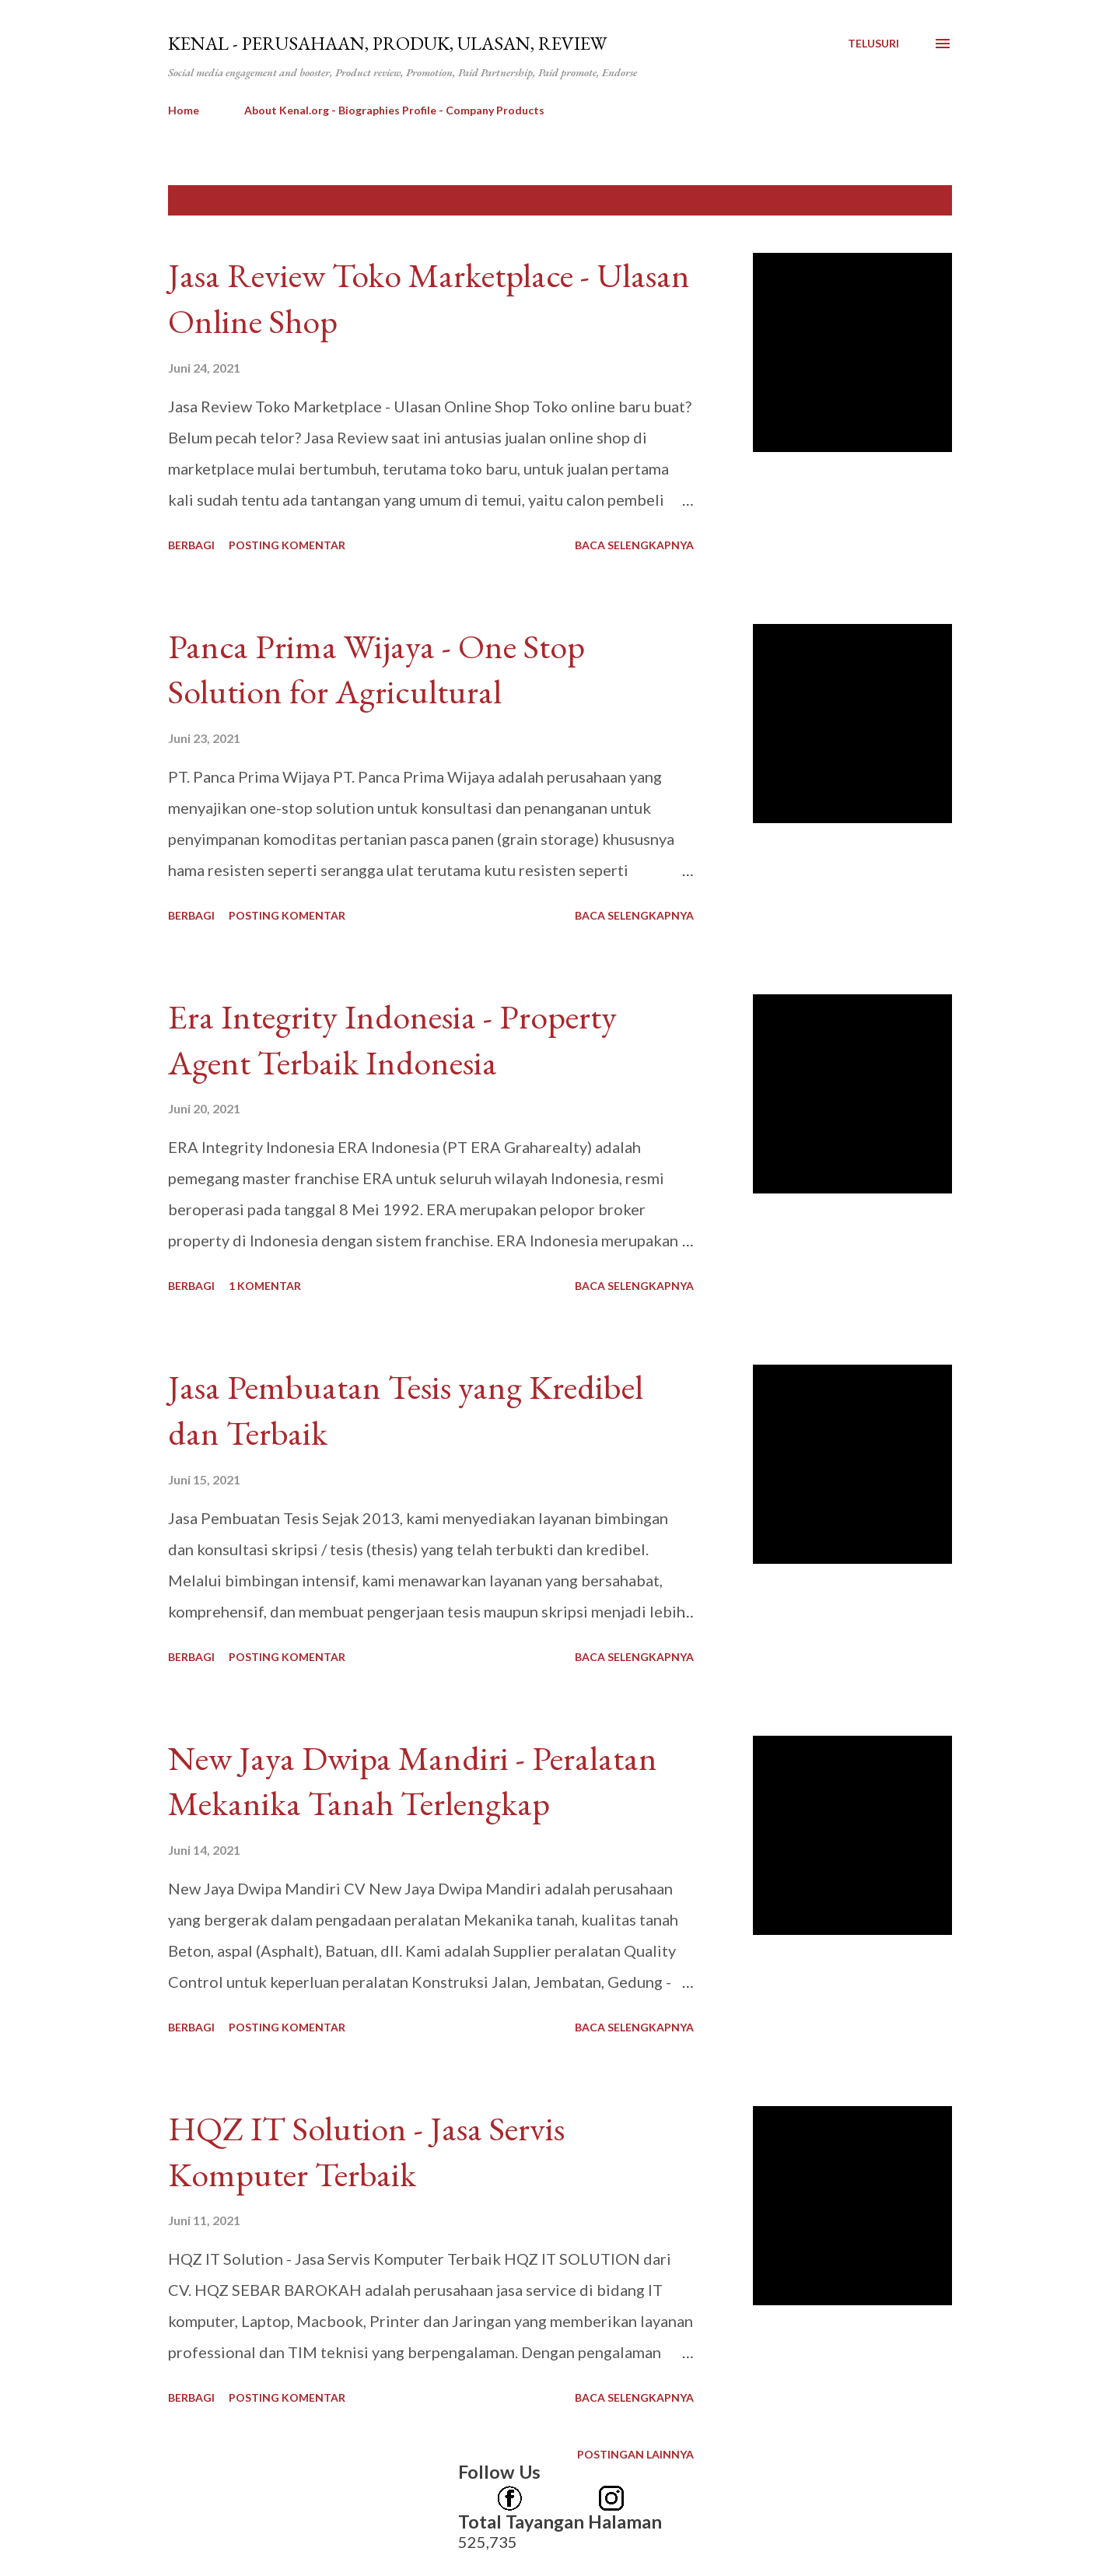 The image size is (1120, 2576). Describe the element at coordinates (882, 200) in the screenshot. I see `Tunjukkan semua` at that location.